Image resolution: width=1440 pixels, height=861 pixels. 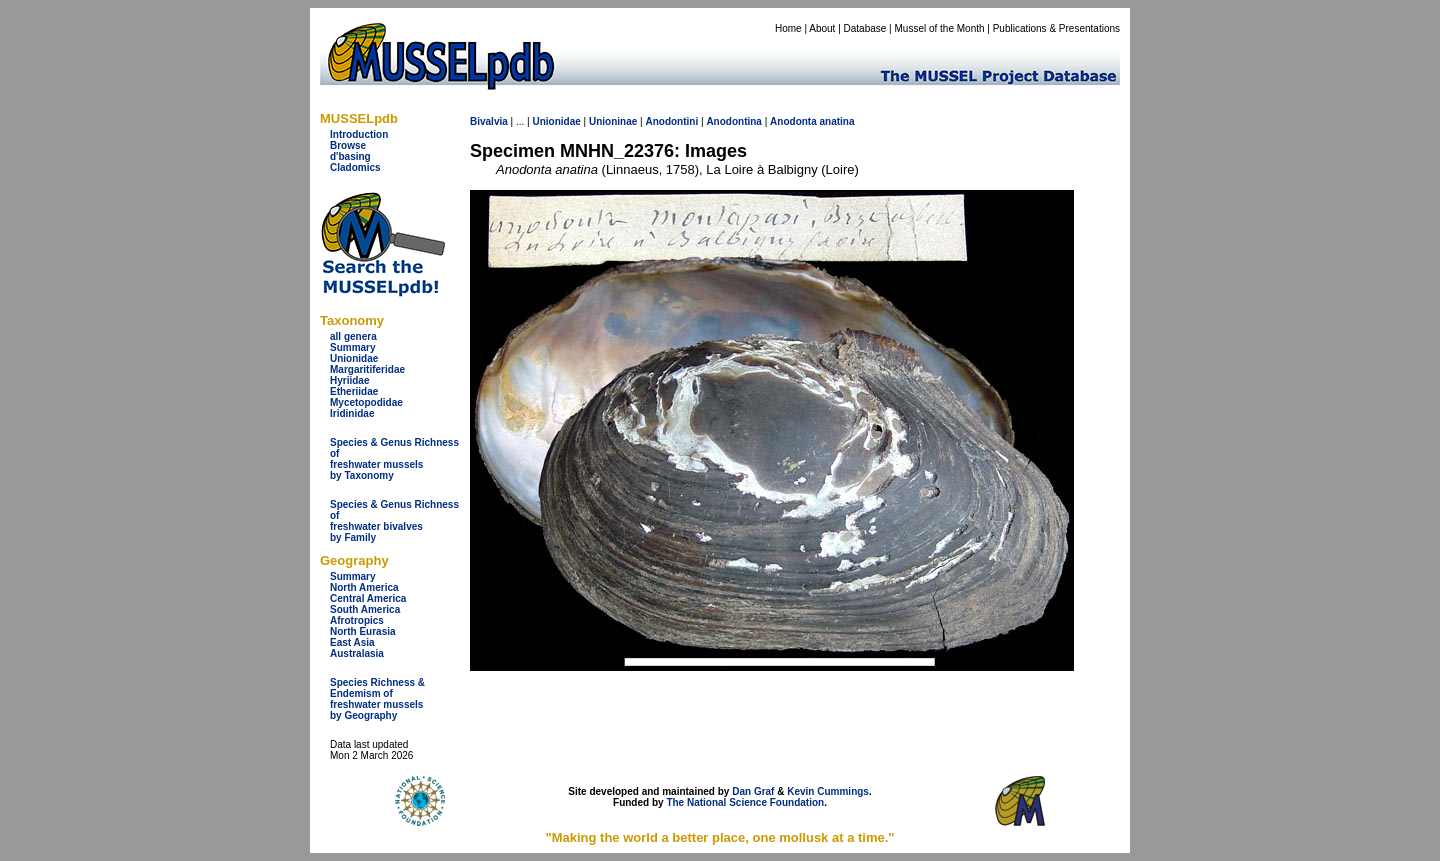 What do you see at coordinates (394, 459) in the screenshot?
I see `Species & Genus Richness offreshwater musselsby Taxonomy` at bounding box center [394, 459].